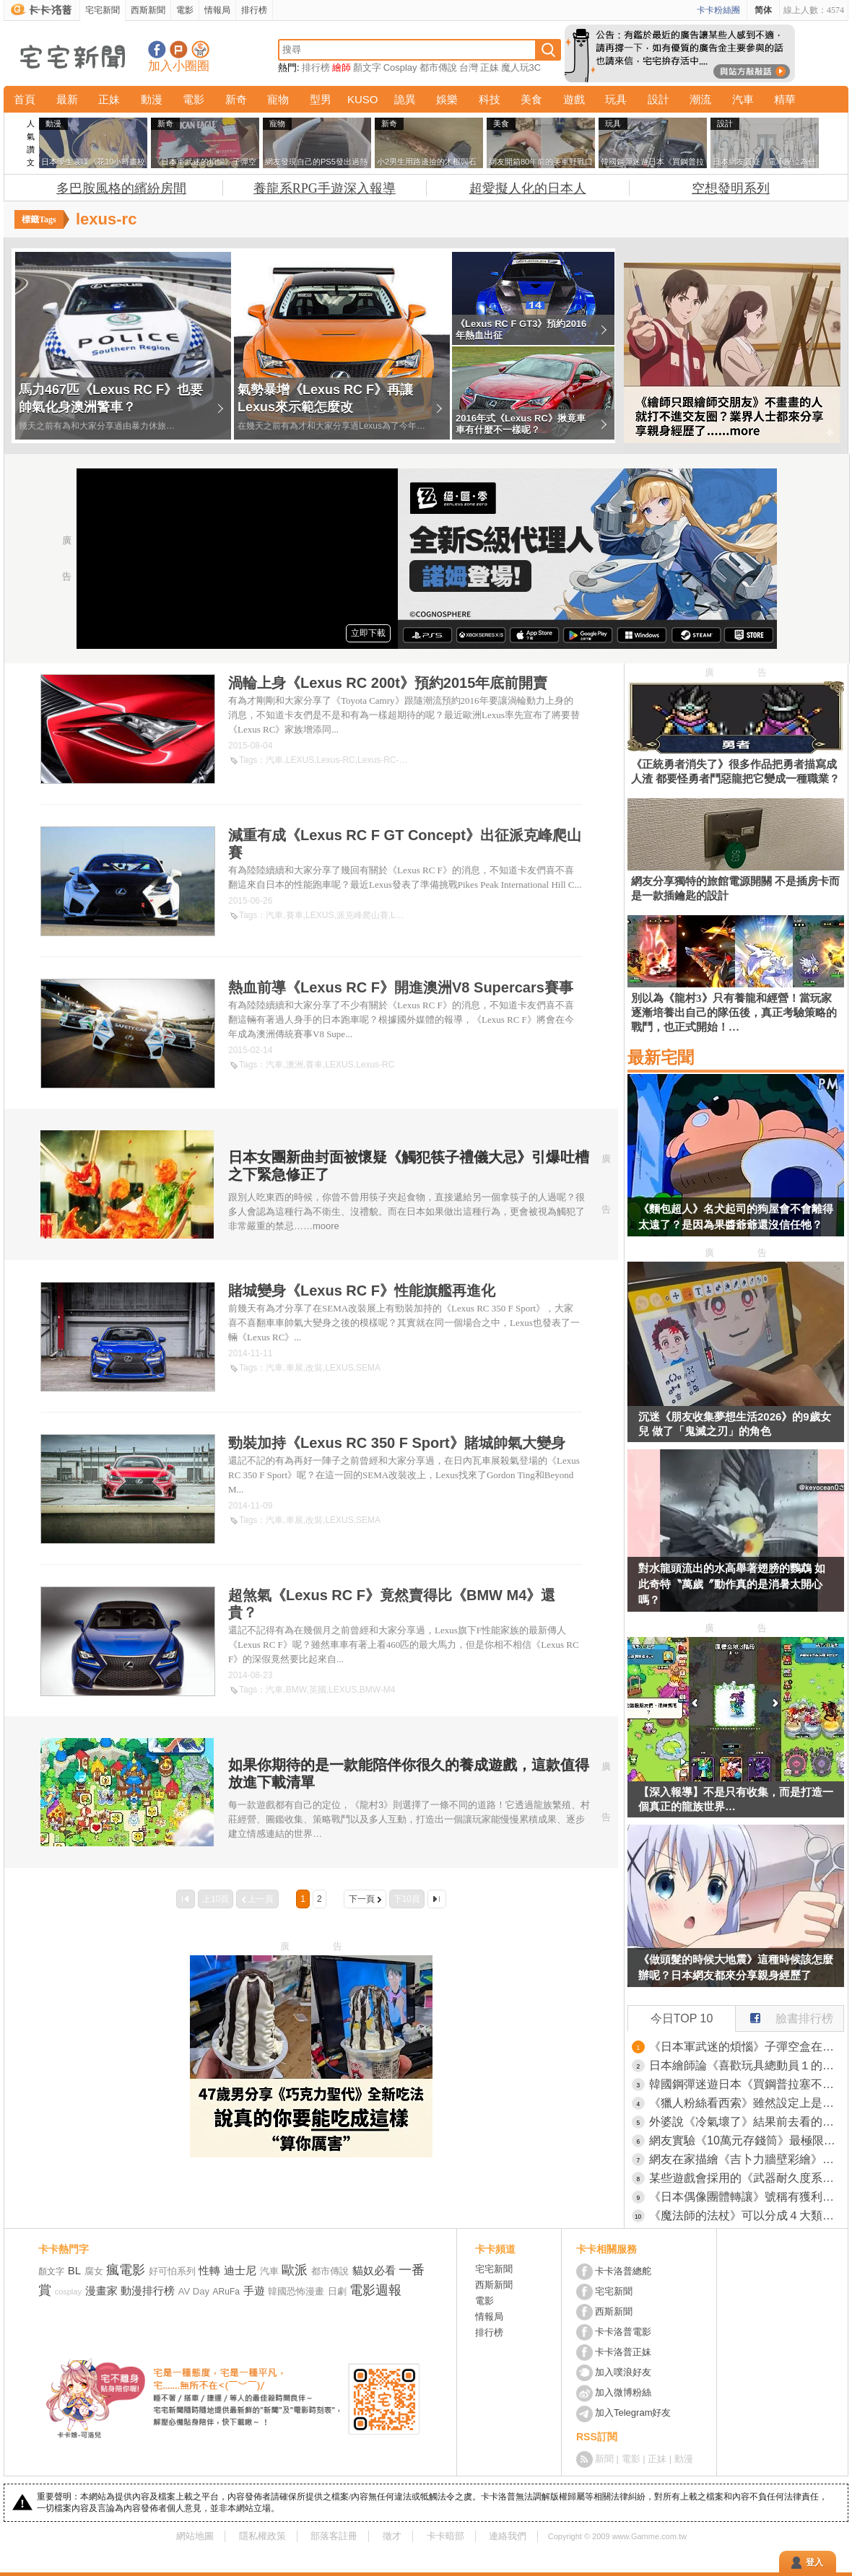 The image size is (852, 2576). I want to click on 多巴胺風格的繽紛房間, so click(121, 188).